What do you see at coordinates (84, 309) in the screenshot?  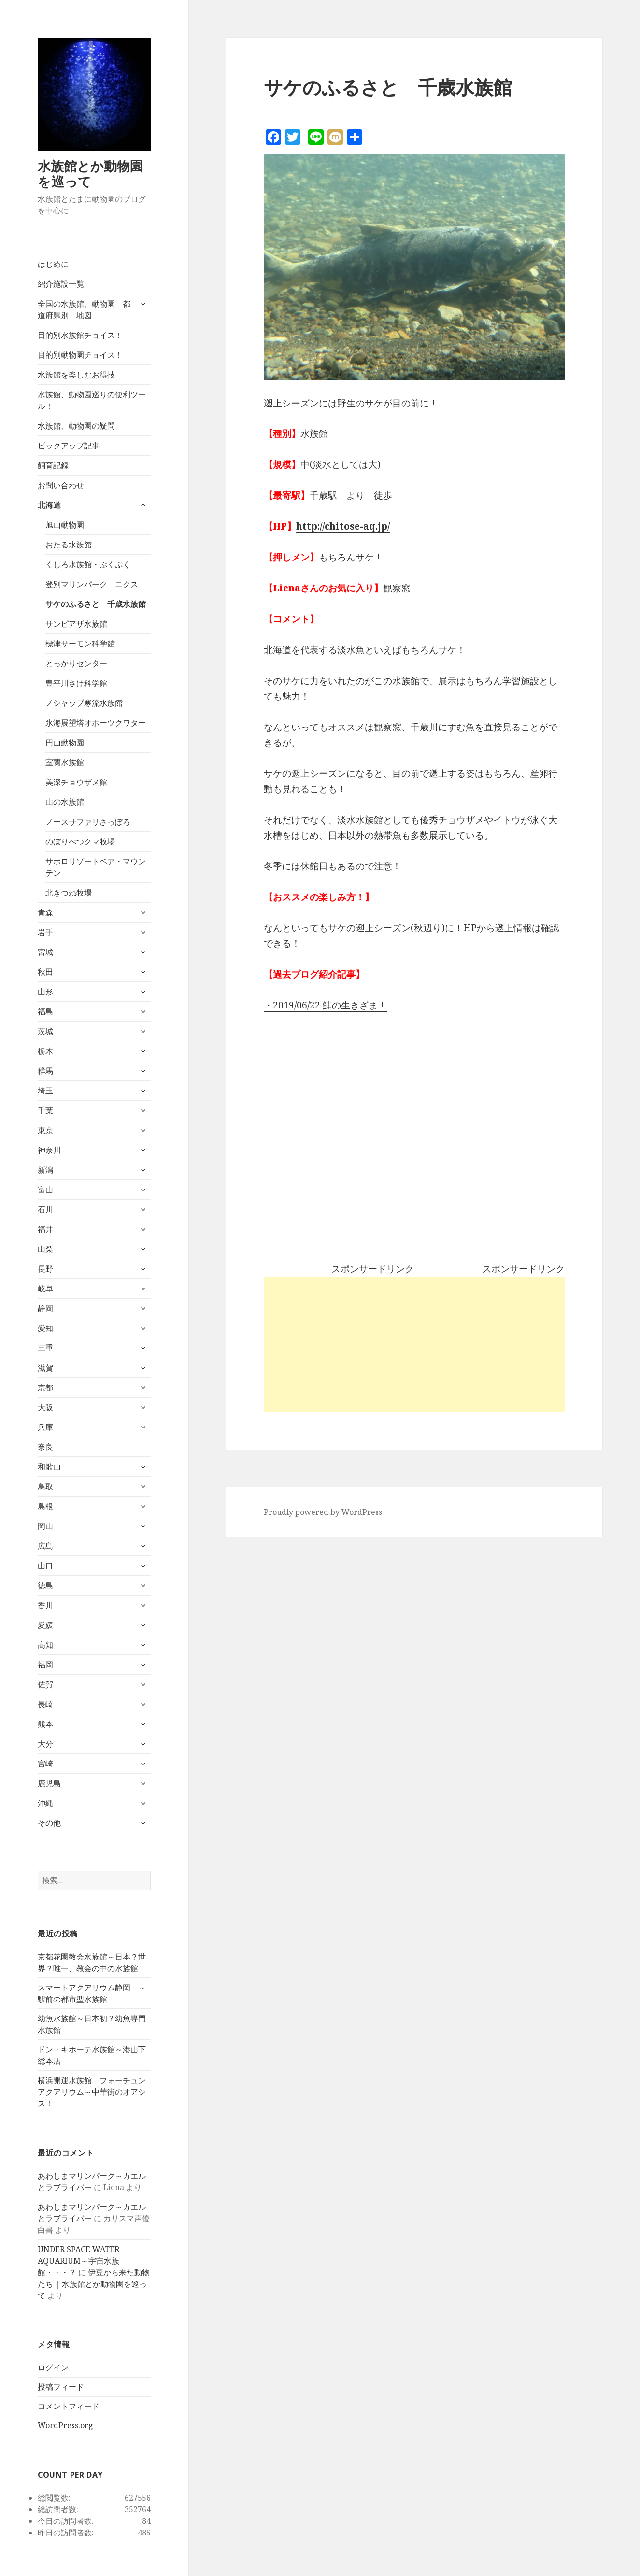 I see `全国の水族館、動物園 都道府県別 地図` at bounding box center [84, 309].